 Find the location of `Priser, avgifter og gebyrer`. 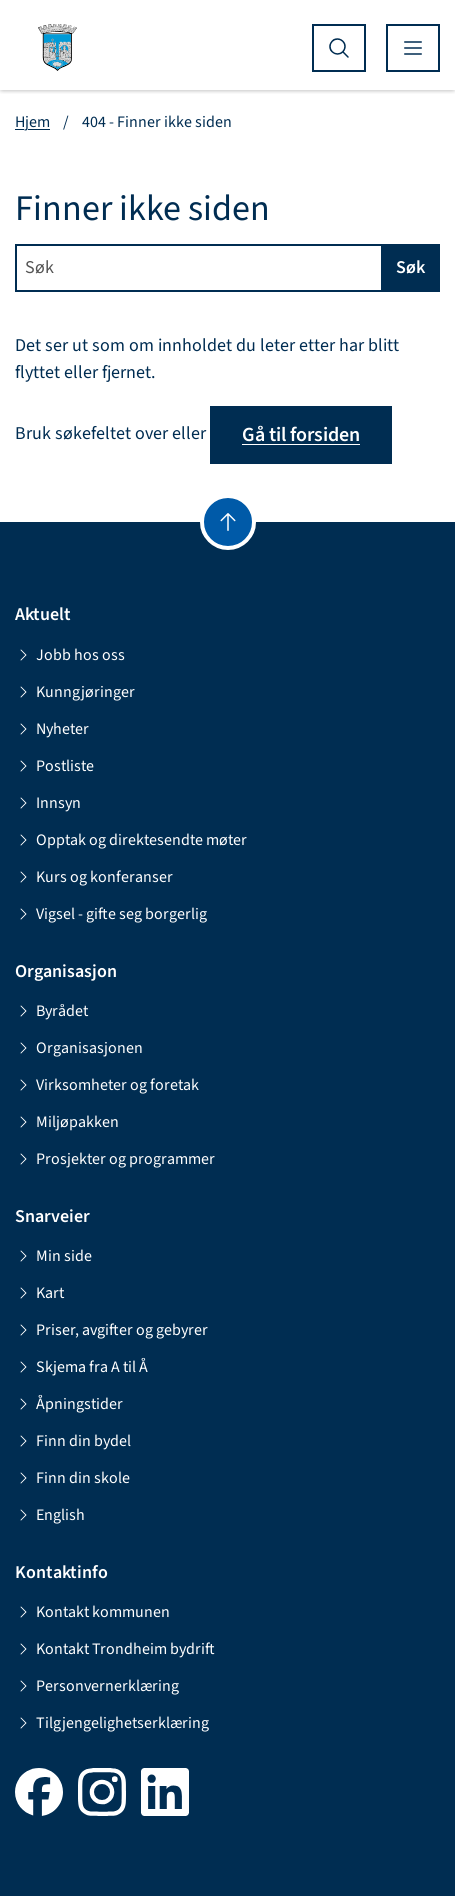

Priser, avgifter og gebyrer is located at coordinates (111, 1330).